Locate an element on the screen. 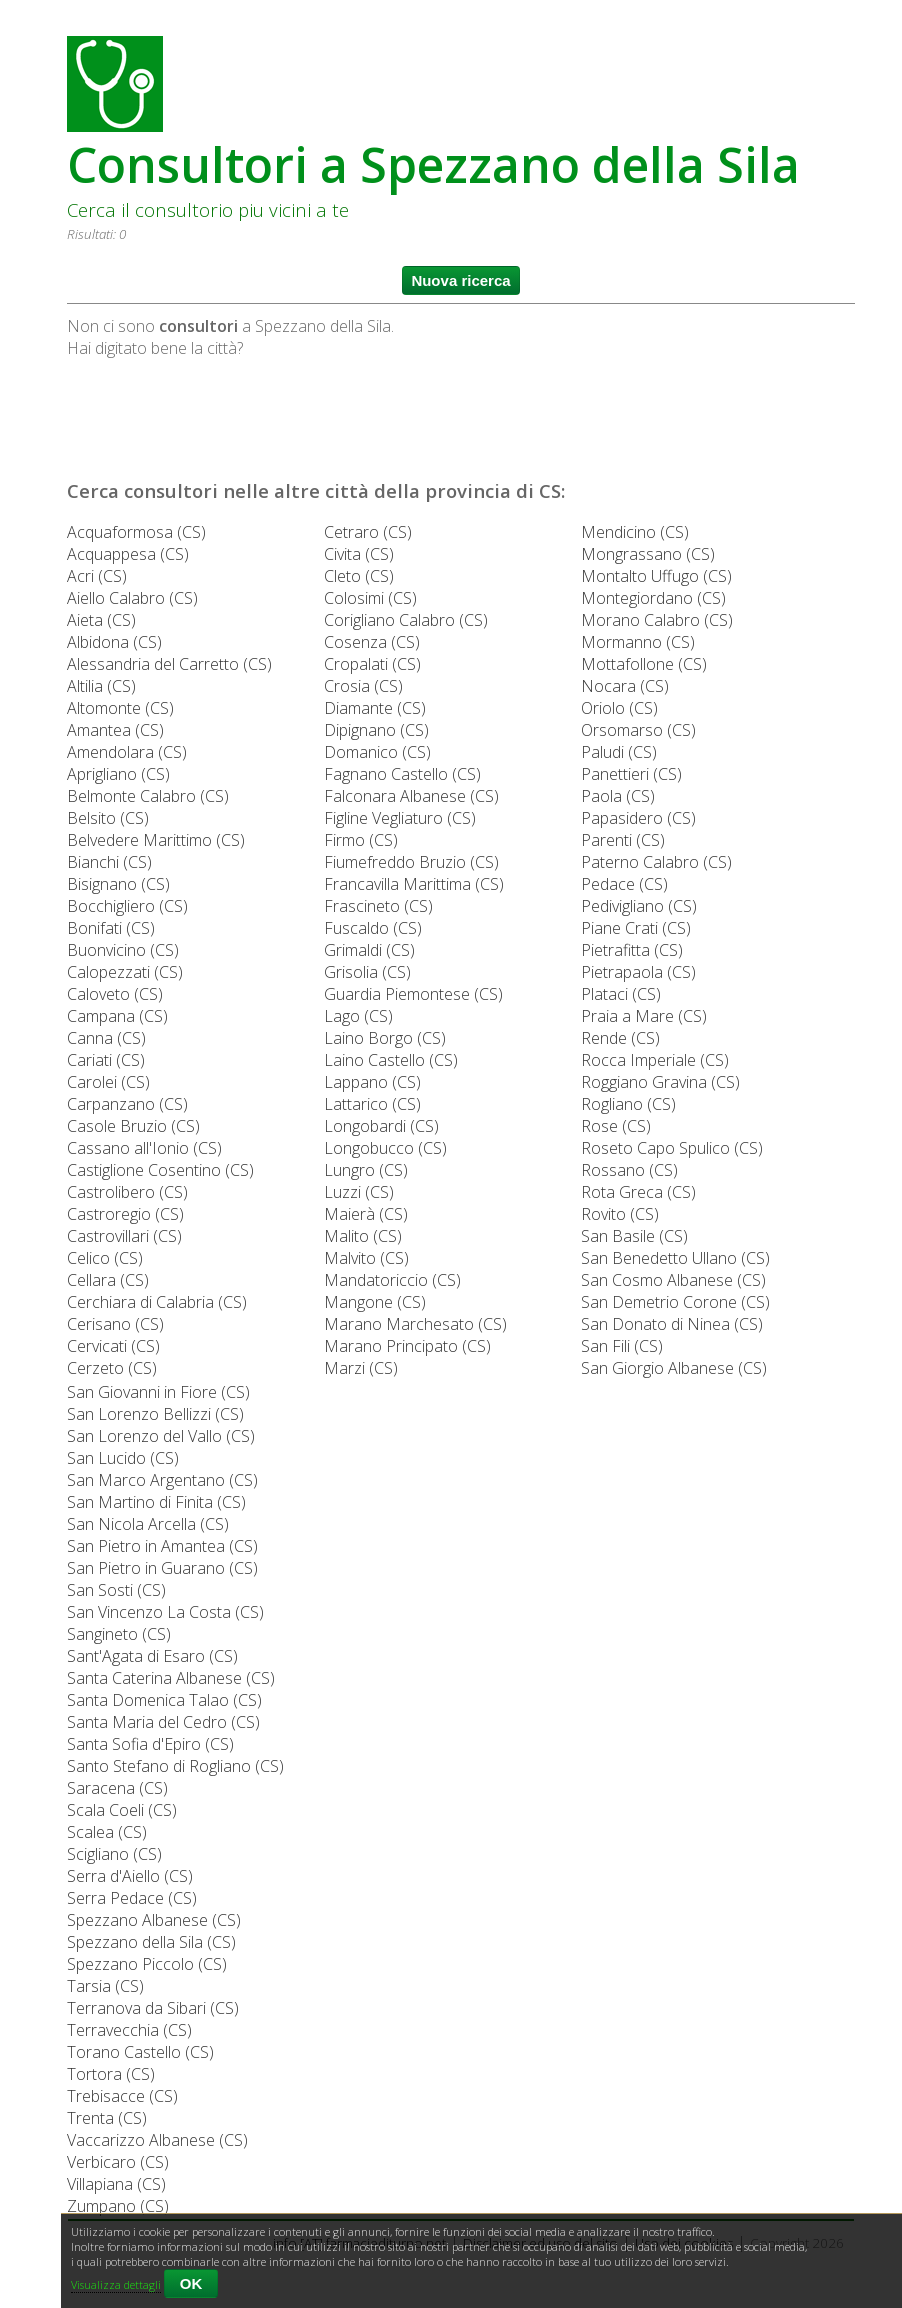 This screenshot has height=2308, width=902. San Benedetto Ullano (CS) is located at coordinates (675, 1258).